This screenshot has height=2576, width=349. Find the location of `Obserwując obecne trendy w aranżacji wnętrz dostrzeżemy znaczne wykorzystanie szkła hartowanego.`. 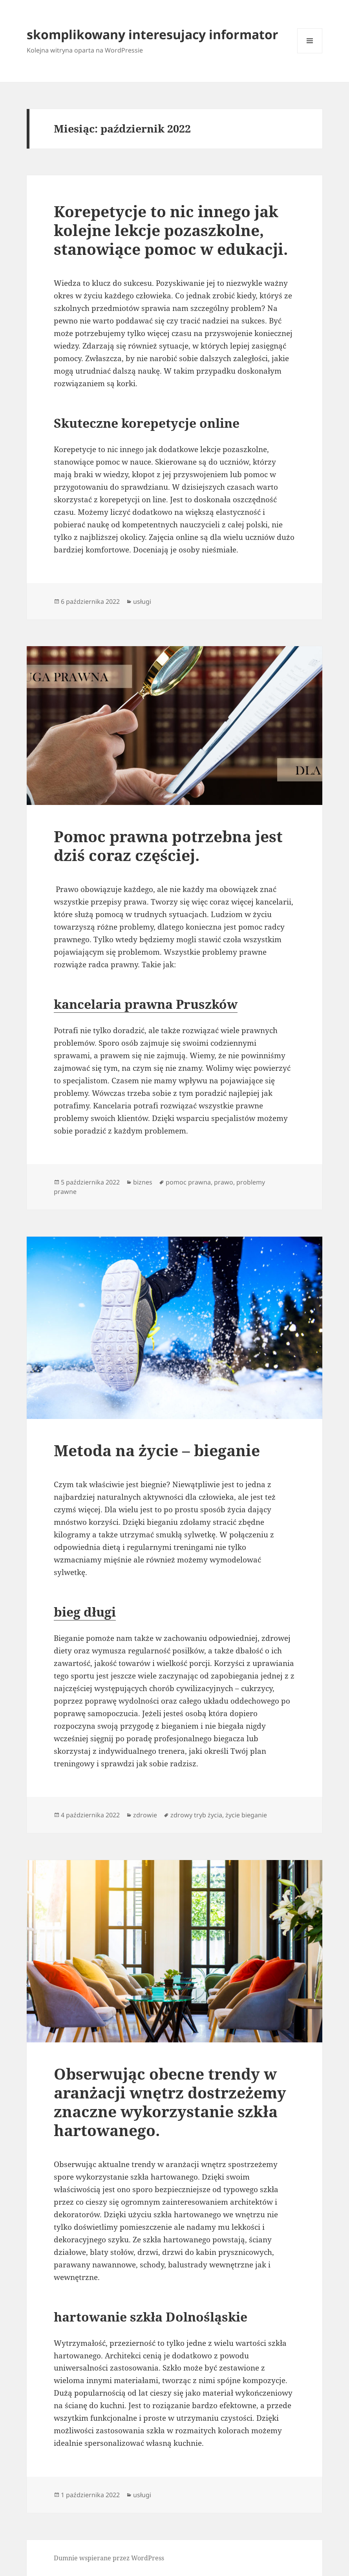

Obserwując obecne trendy w aranżacji wnętrz dostrzeżemy znaczne wykorzystanie szkła hartowanego. is located at coordinates (170, 2101).